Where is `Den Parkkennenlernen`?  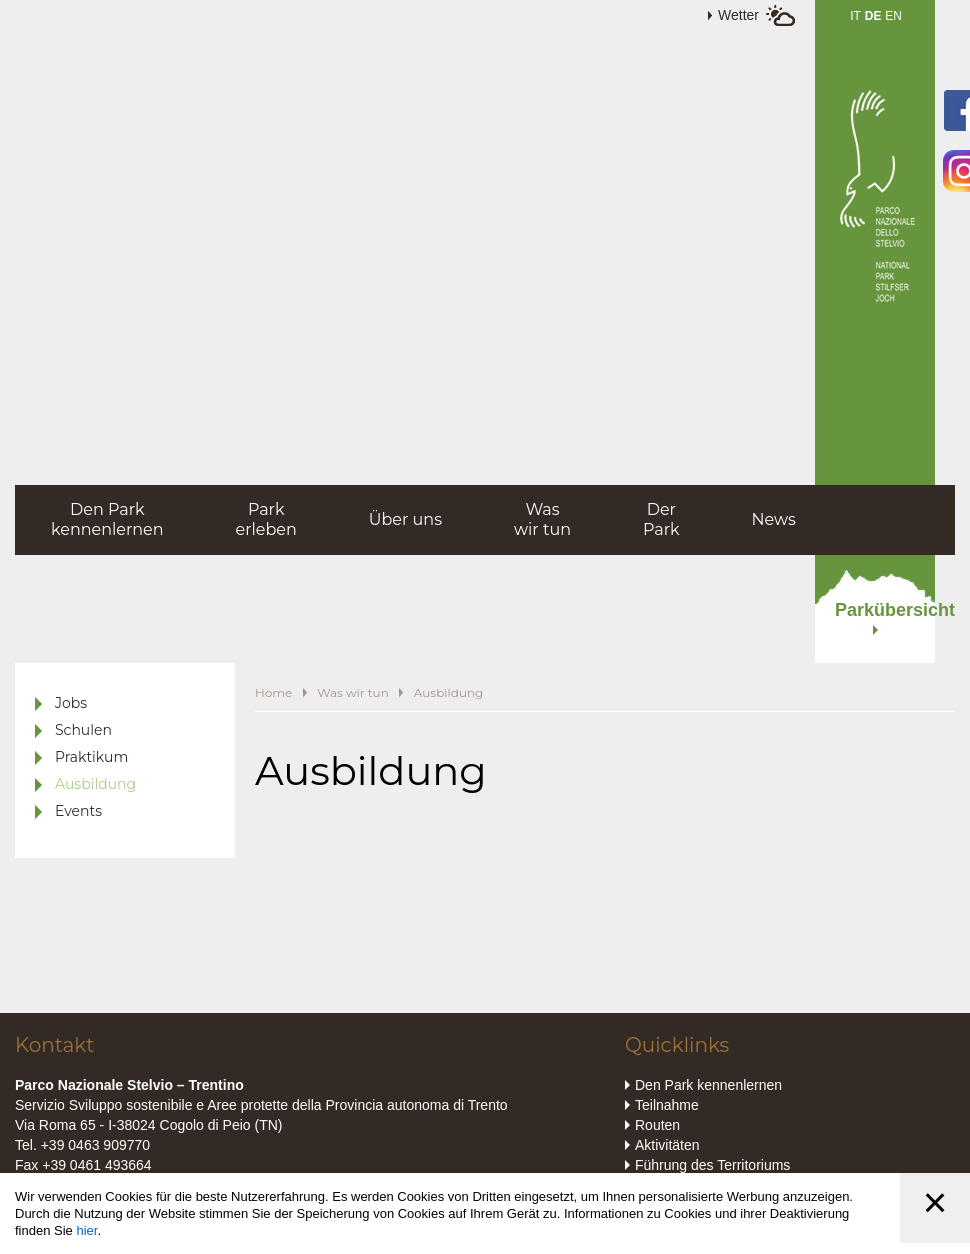
Den Parkkennenlernen is located at coordinates (107, 519).